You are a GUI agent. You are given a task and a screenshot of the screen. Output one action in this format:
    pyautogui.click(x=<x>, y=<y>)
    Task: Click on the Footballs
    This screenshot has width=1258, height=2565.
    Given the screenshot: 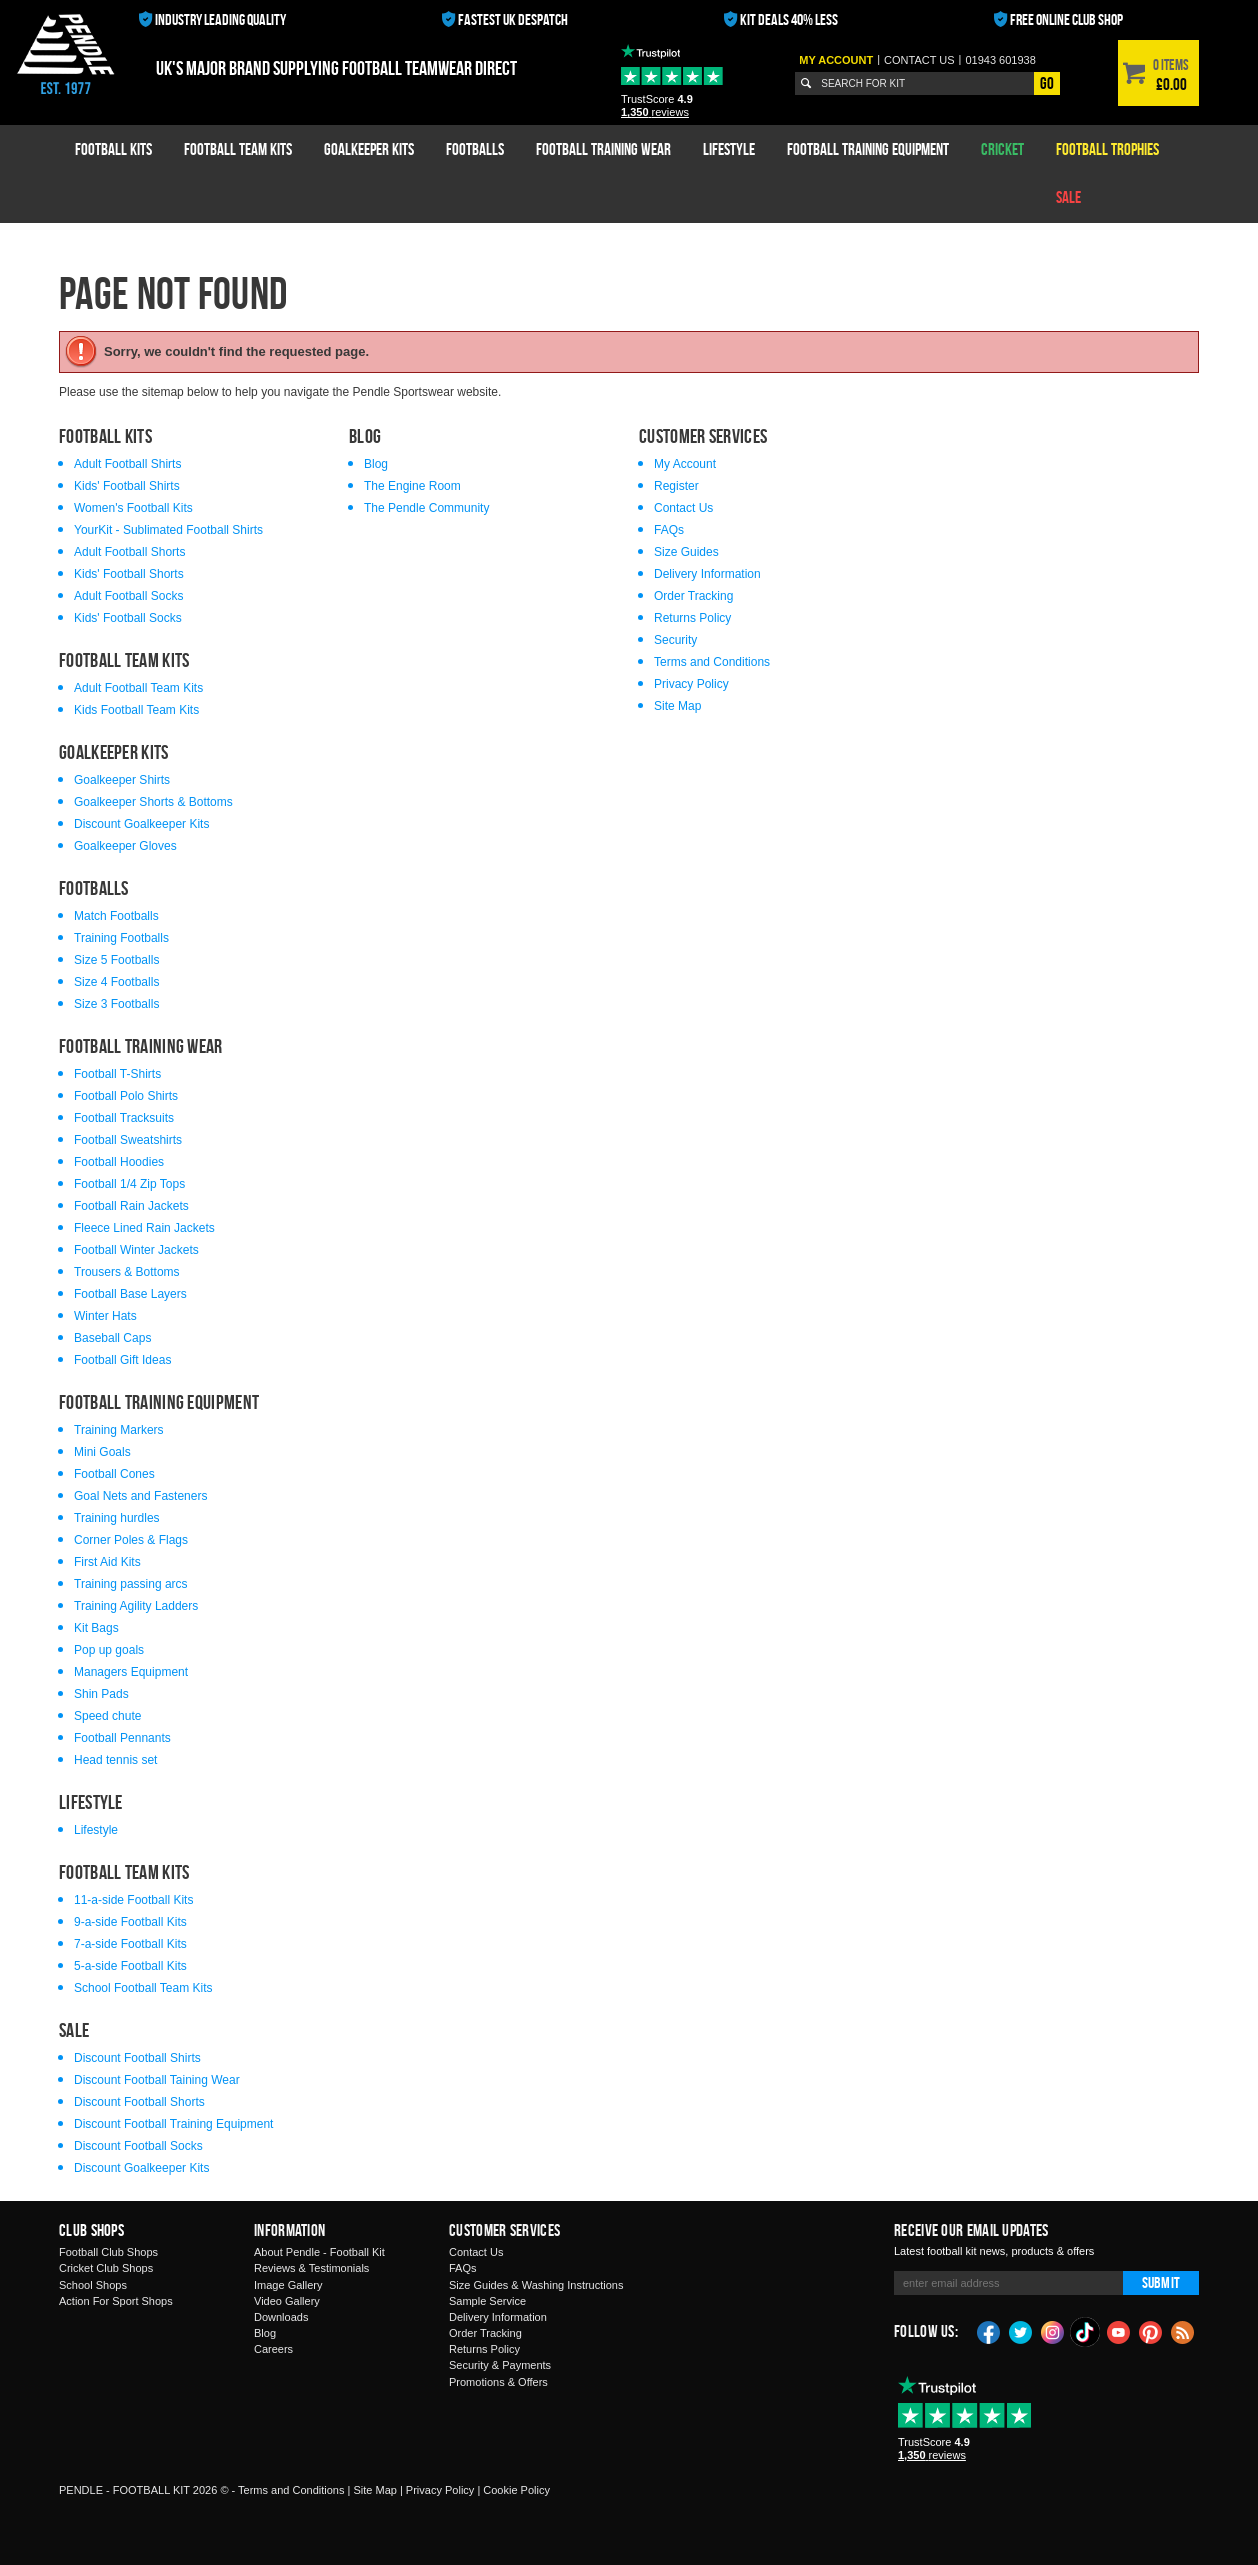 What is the action you would take?
    pyautogui.click(x=475, y=149)
    